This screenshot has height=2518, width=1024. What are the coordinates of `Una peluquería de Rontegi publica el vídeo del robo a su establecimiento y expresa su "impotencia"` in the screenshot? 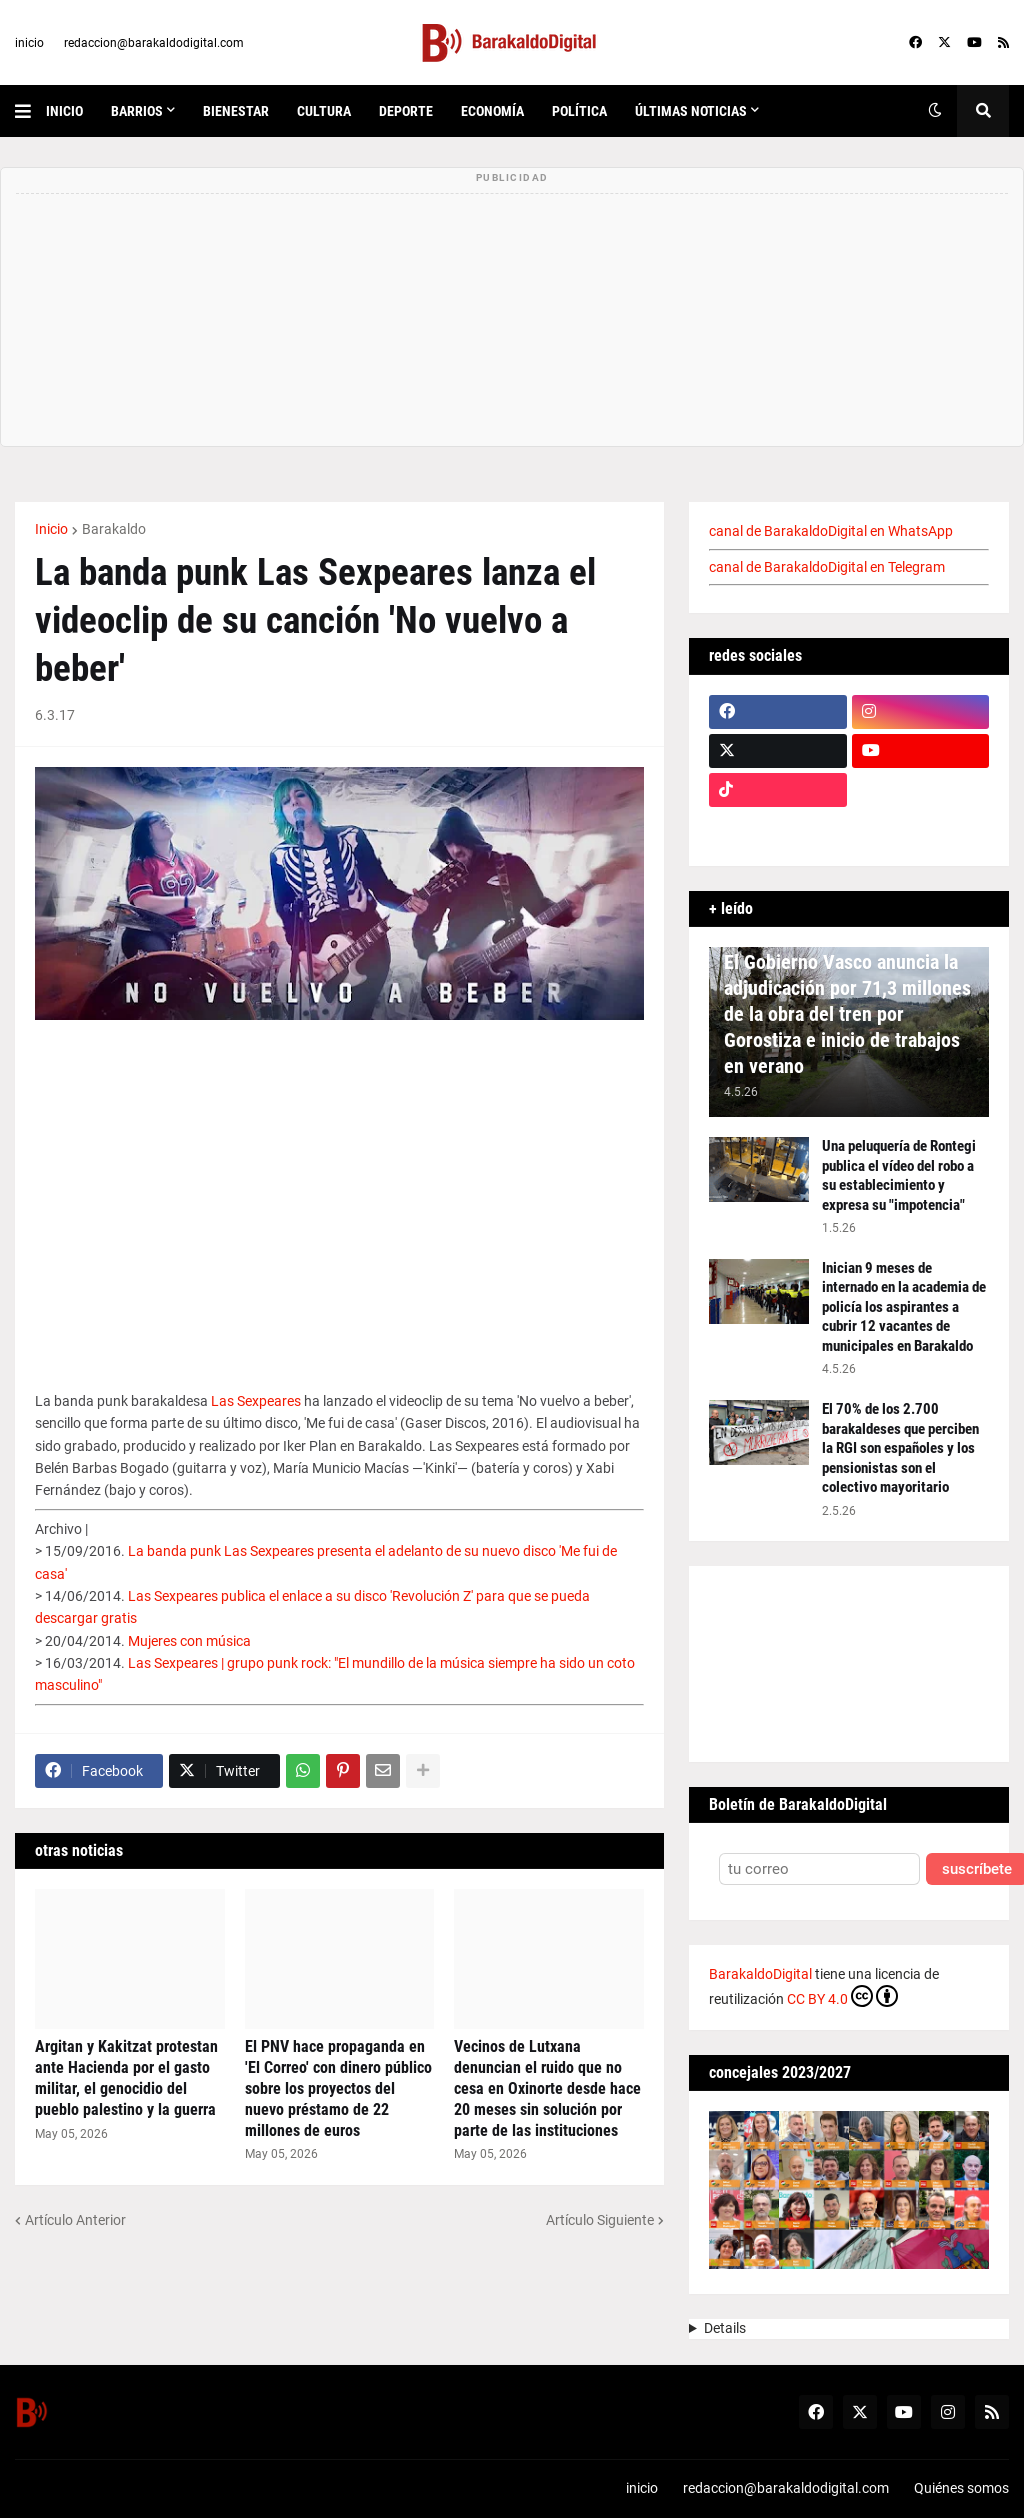 It's located at (899, 1175).